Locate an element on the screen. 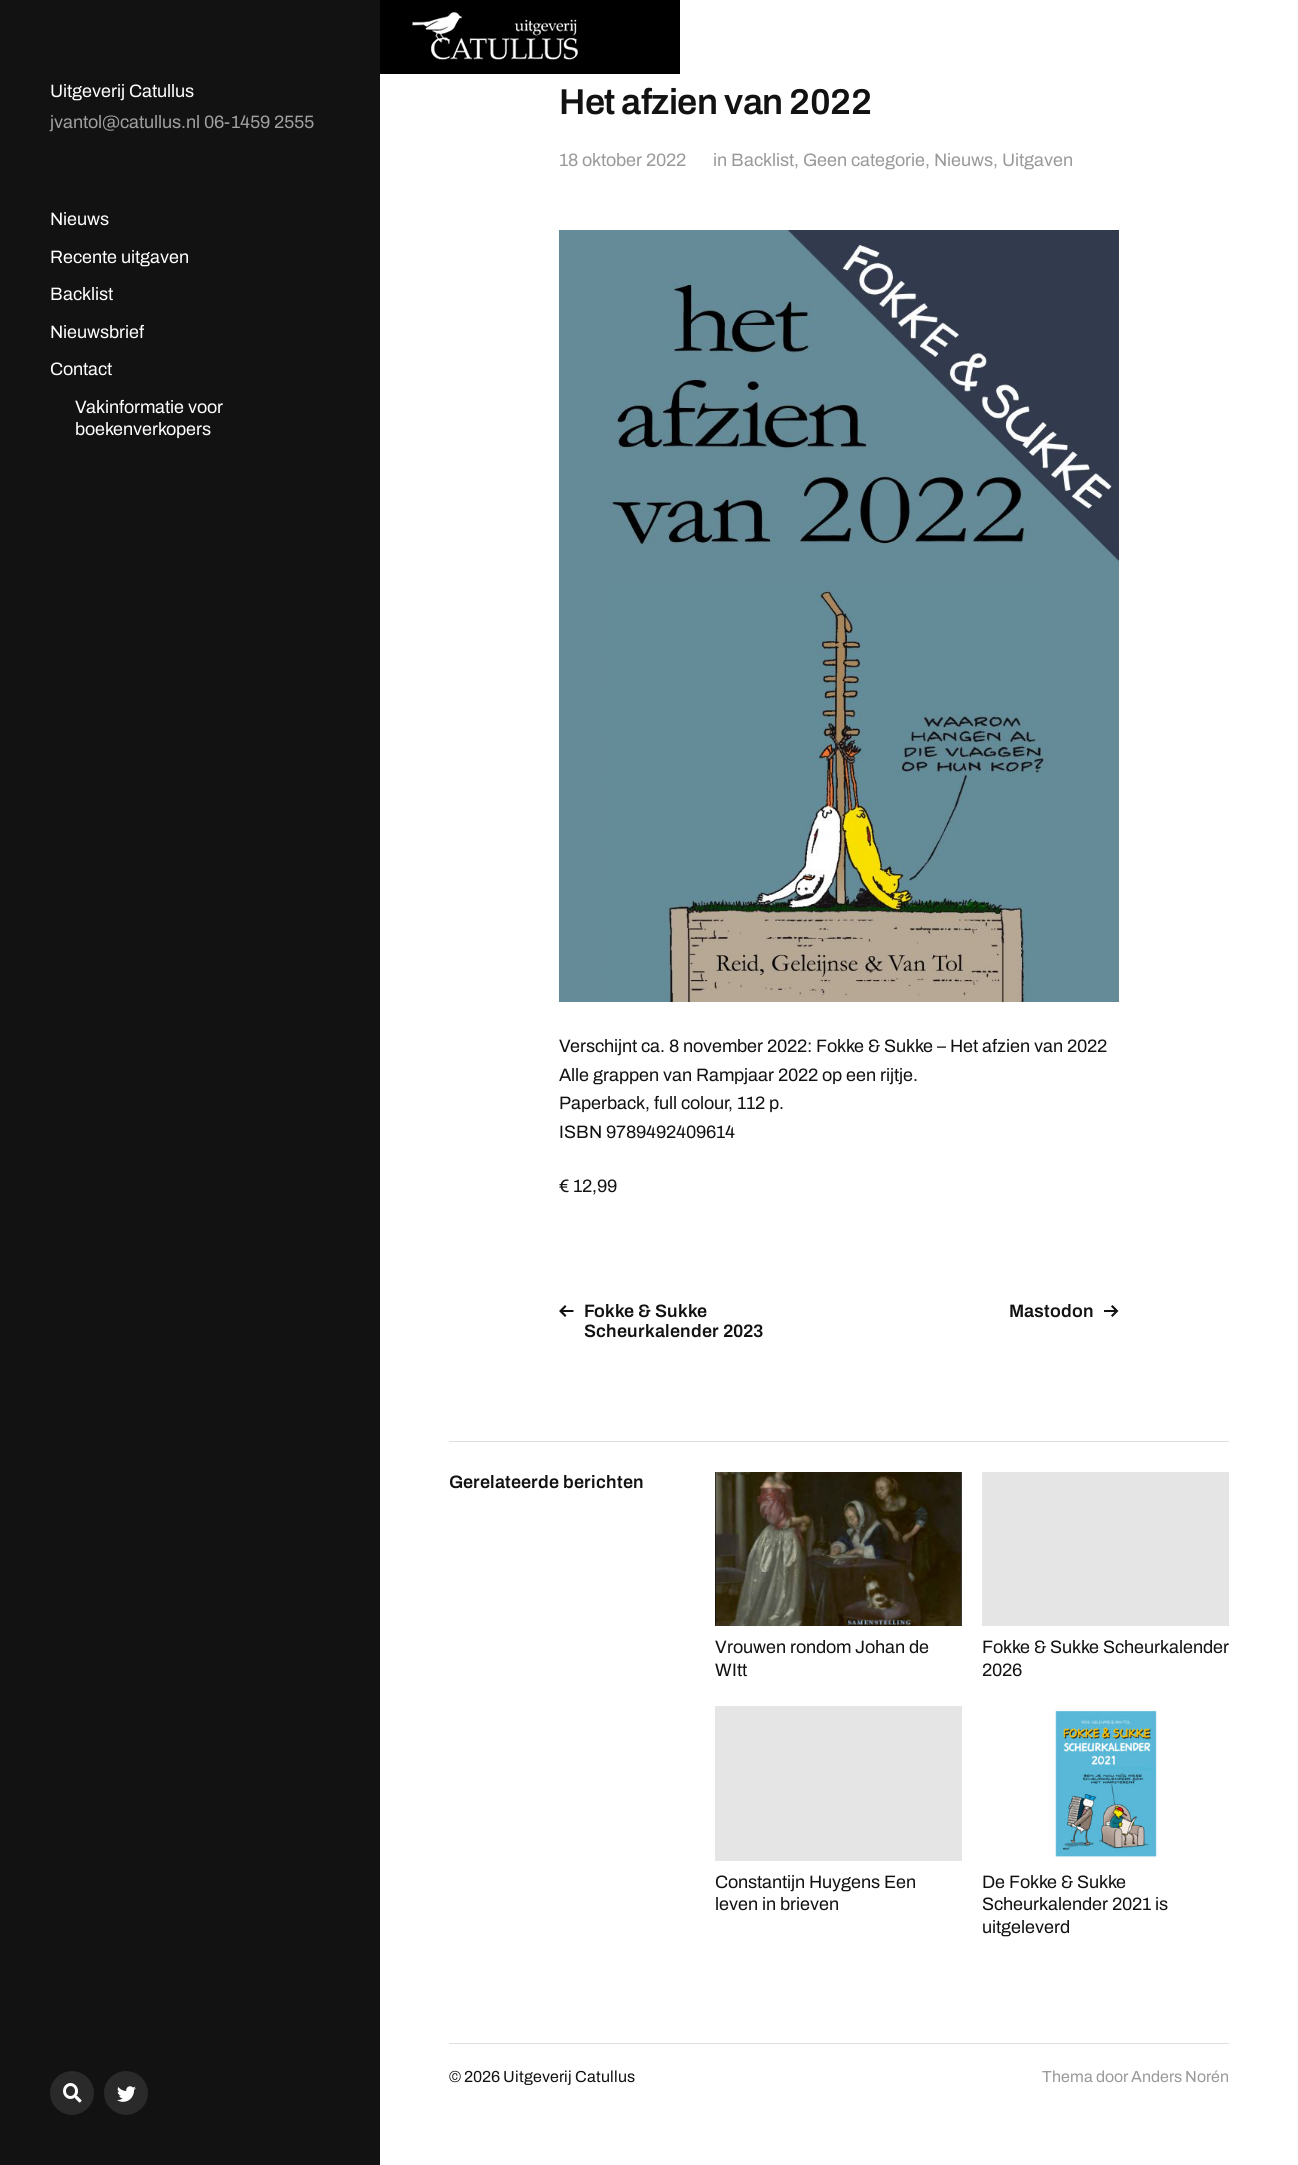 Image resolution: width=1298 pixels, height=2165 pixels. Geen categorie is located at coordinates (864, 160).